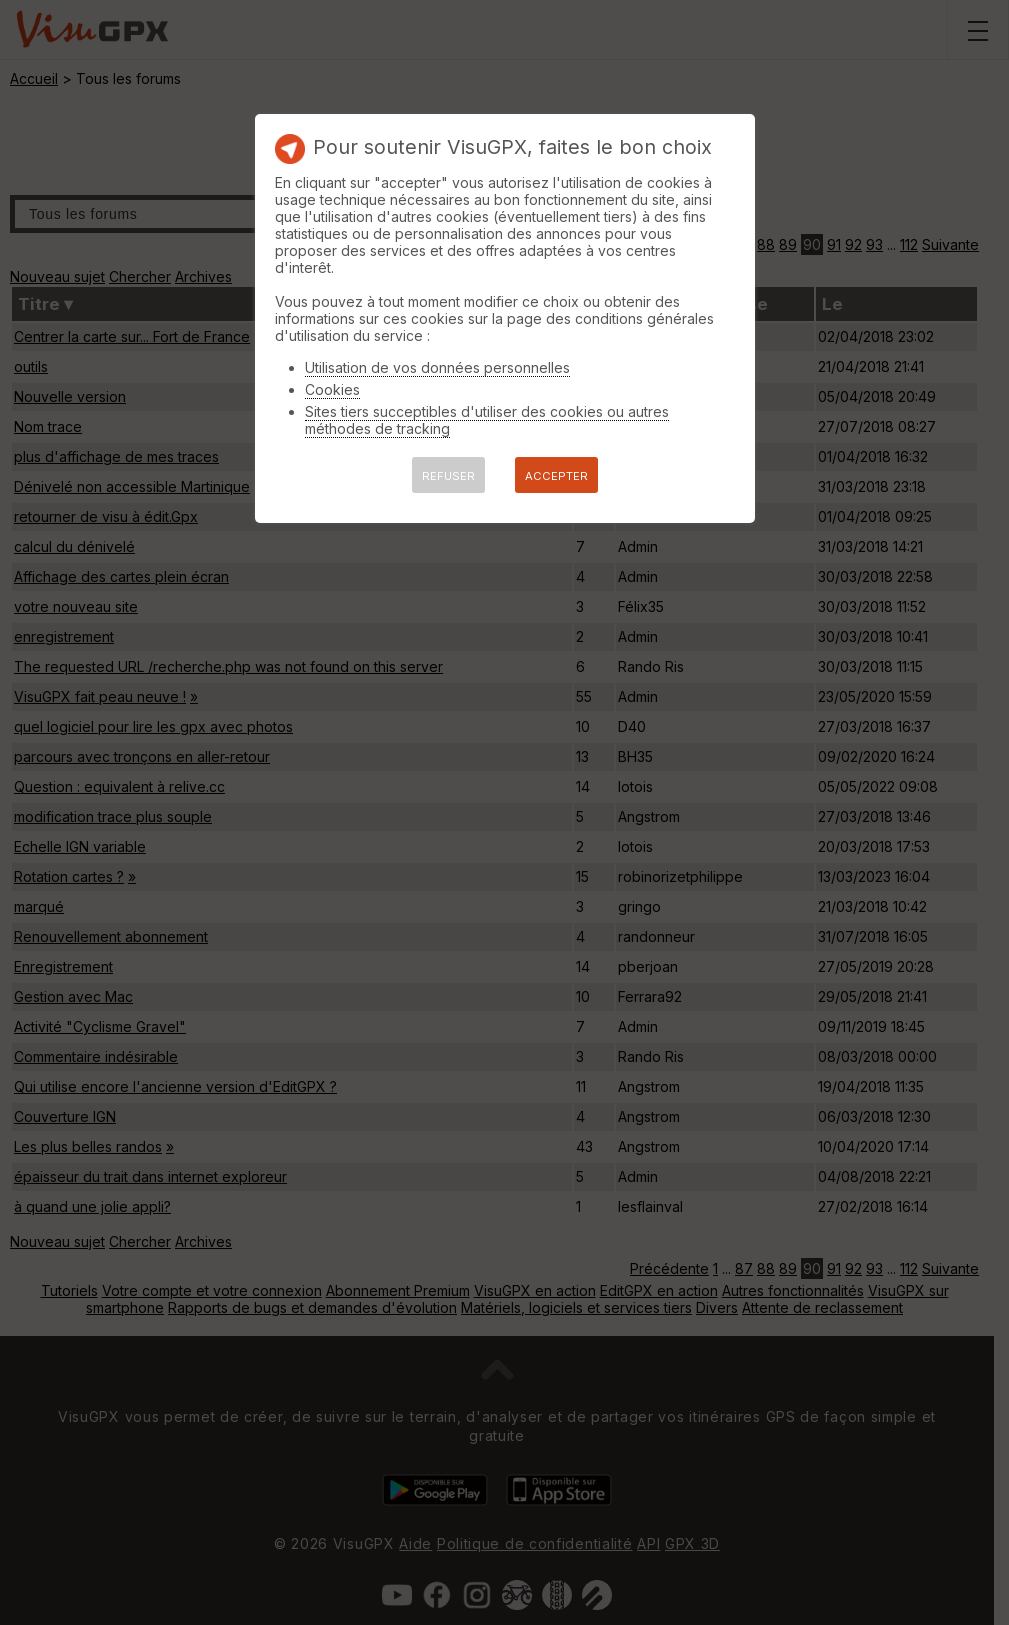 Image resolution: width=1009 pixels, height=1625 pixels. What do you see at coordinates (448, 476) in the screenshot?
I see `REFUSER` at bounding box center [448, 476].